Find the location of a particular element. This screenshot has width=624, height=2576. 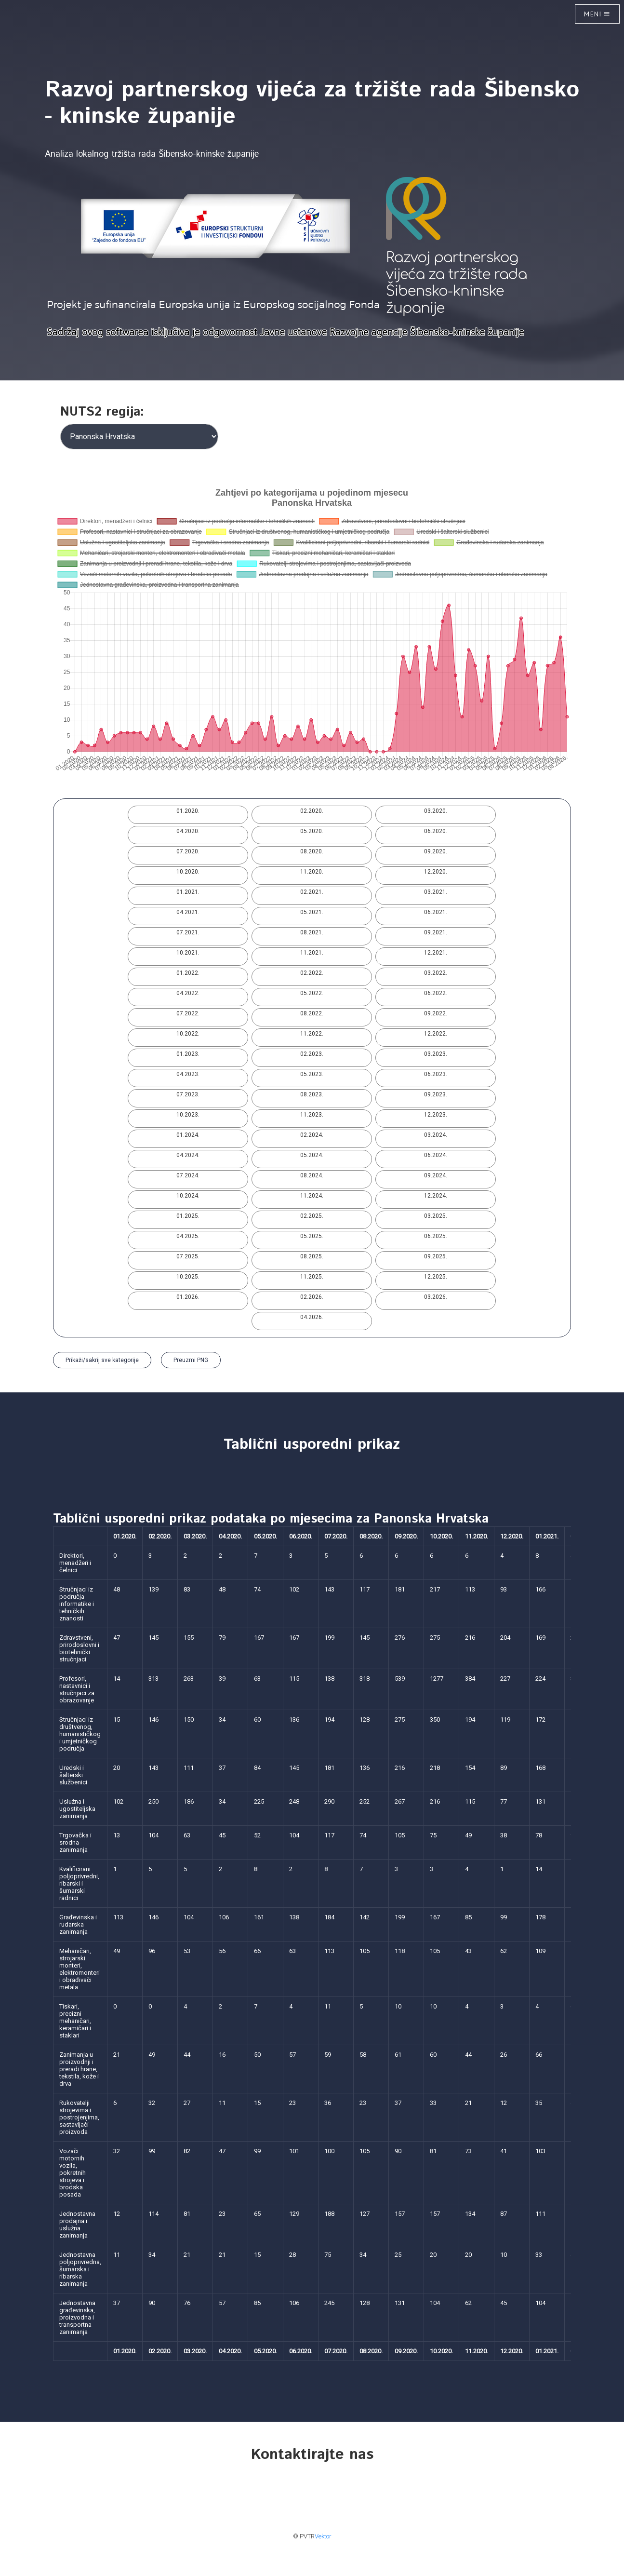

09.2020. is located at coordinates (435, 851).